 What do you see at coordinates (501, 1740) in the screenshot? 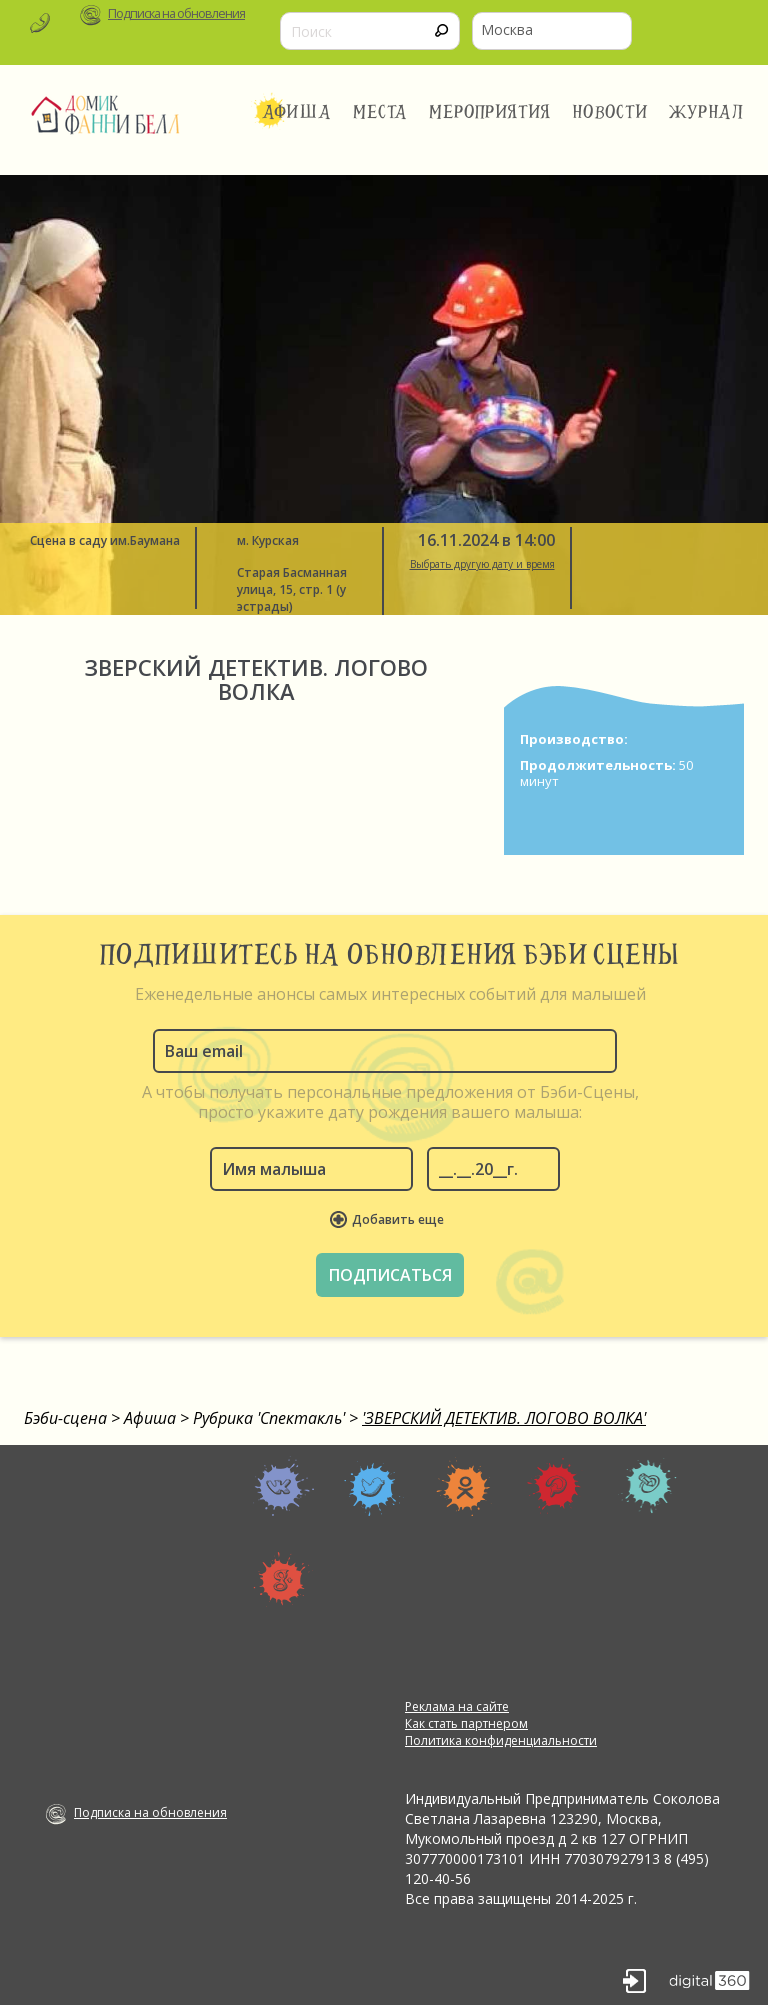
I see `Политика конфиденциальности` at bounding box center [501, 1740].